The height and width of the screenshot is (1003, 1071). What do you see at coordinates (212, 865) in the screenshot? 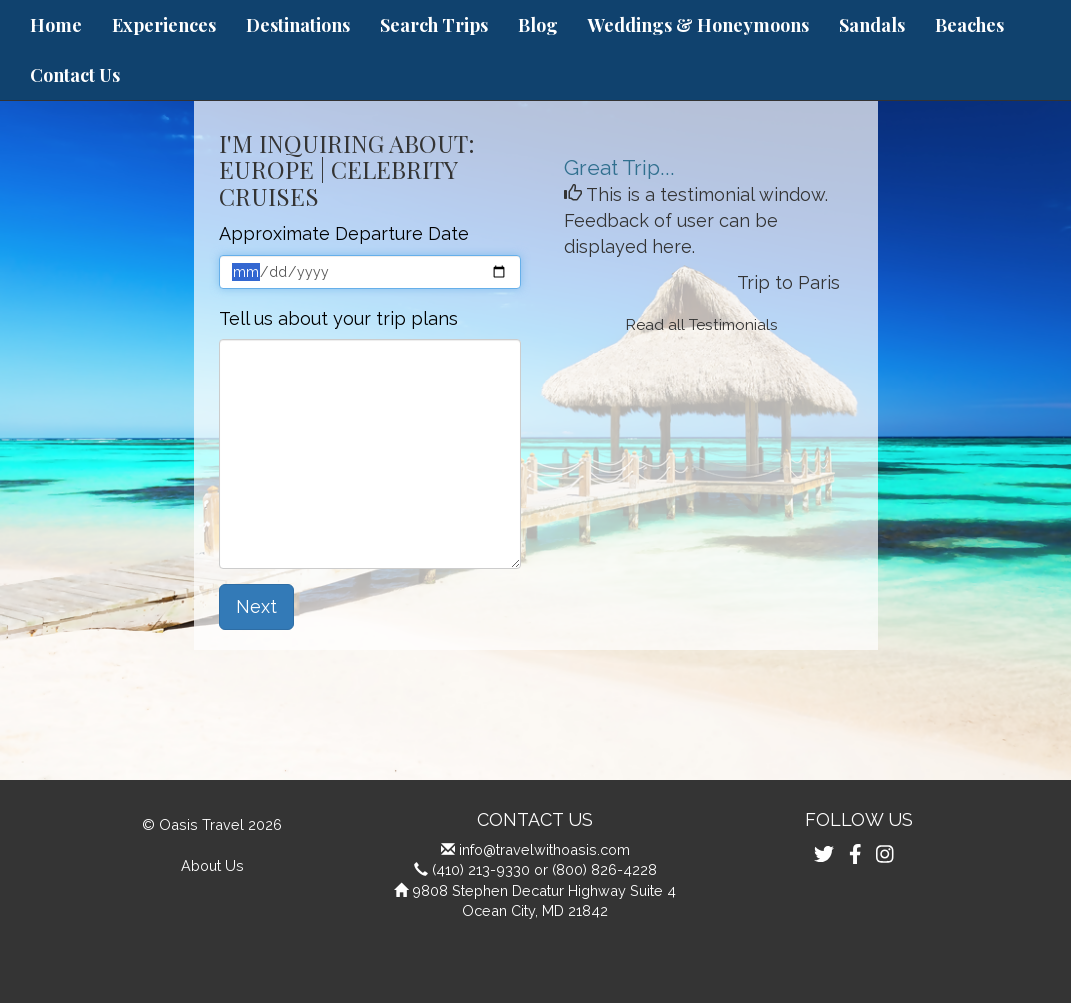
I see `About Us` at bounding box center [212, 865].